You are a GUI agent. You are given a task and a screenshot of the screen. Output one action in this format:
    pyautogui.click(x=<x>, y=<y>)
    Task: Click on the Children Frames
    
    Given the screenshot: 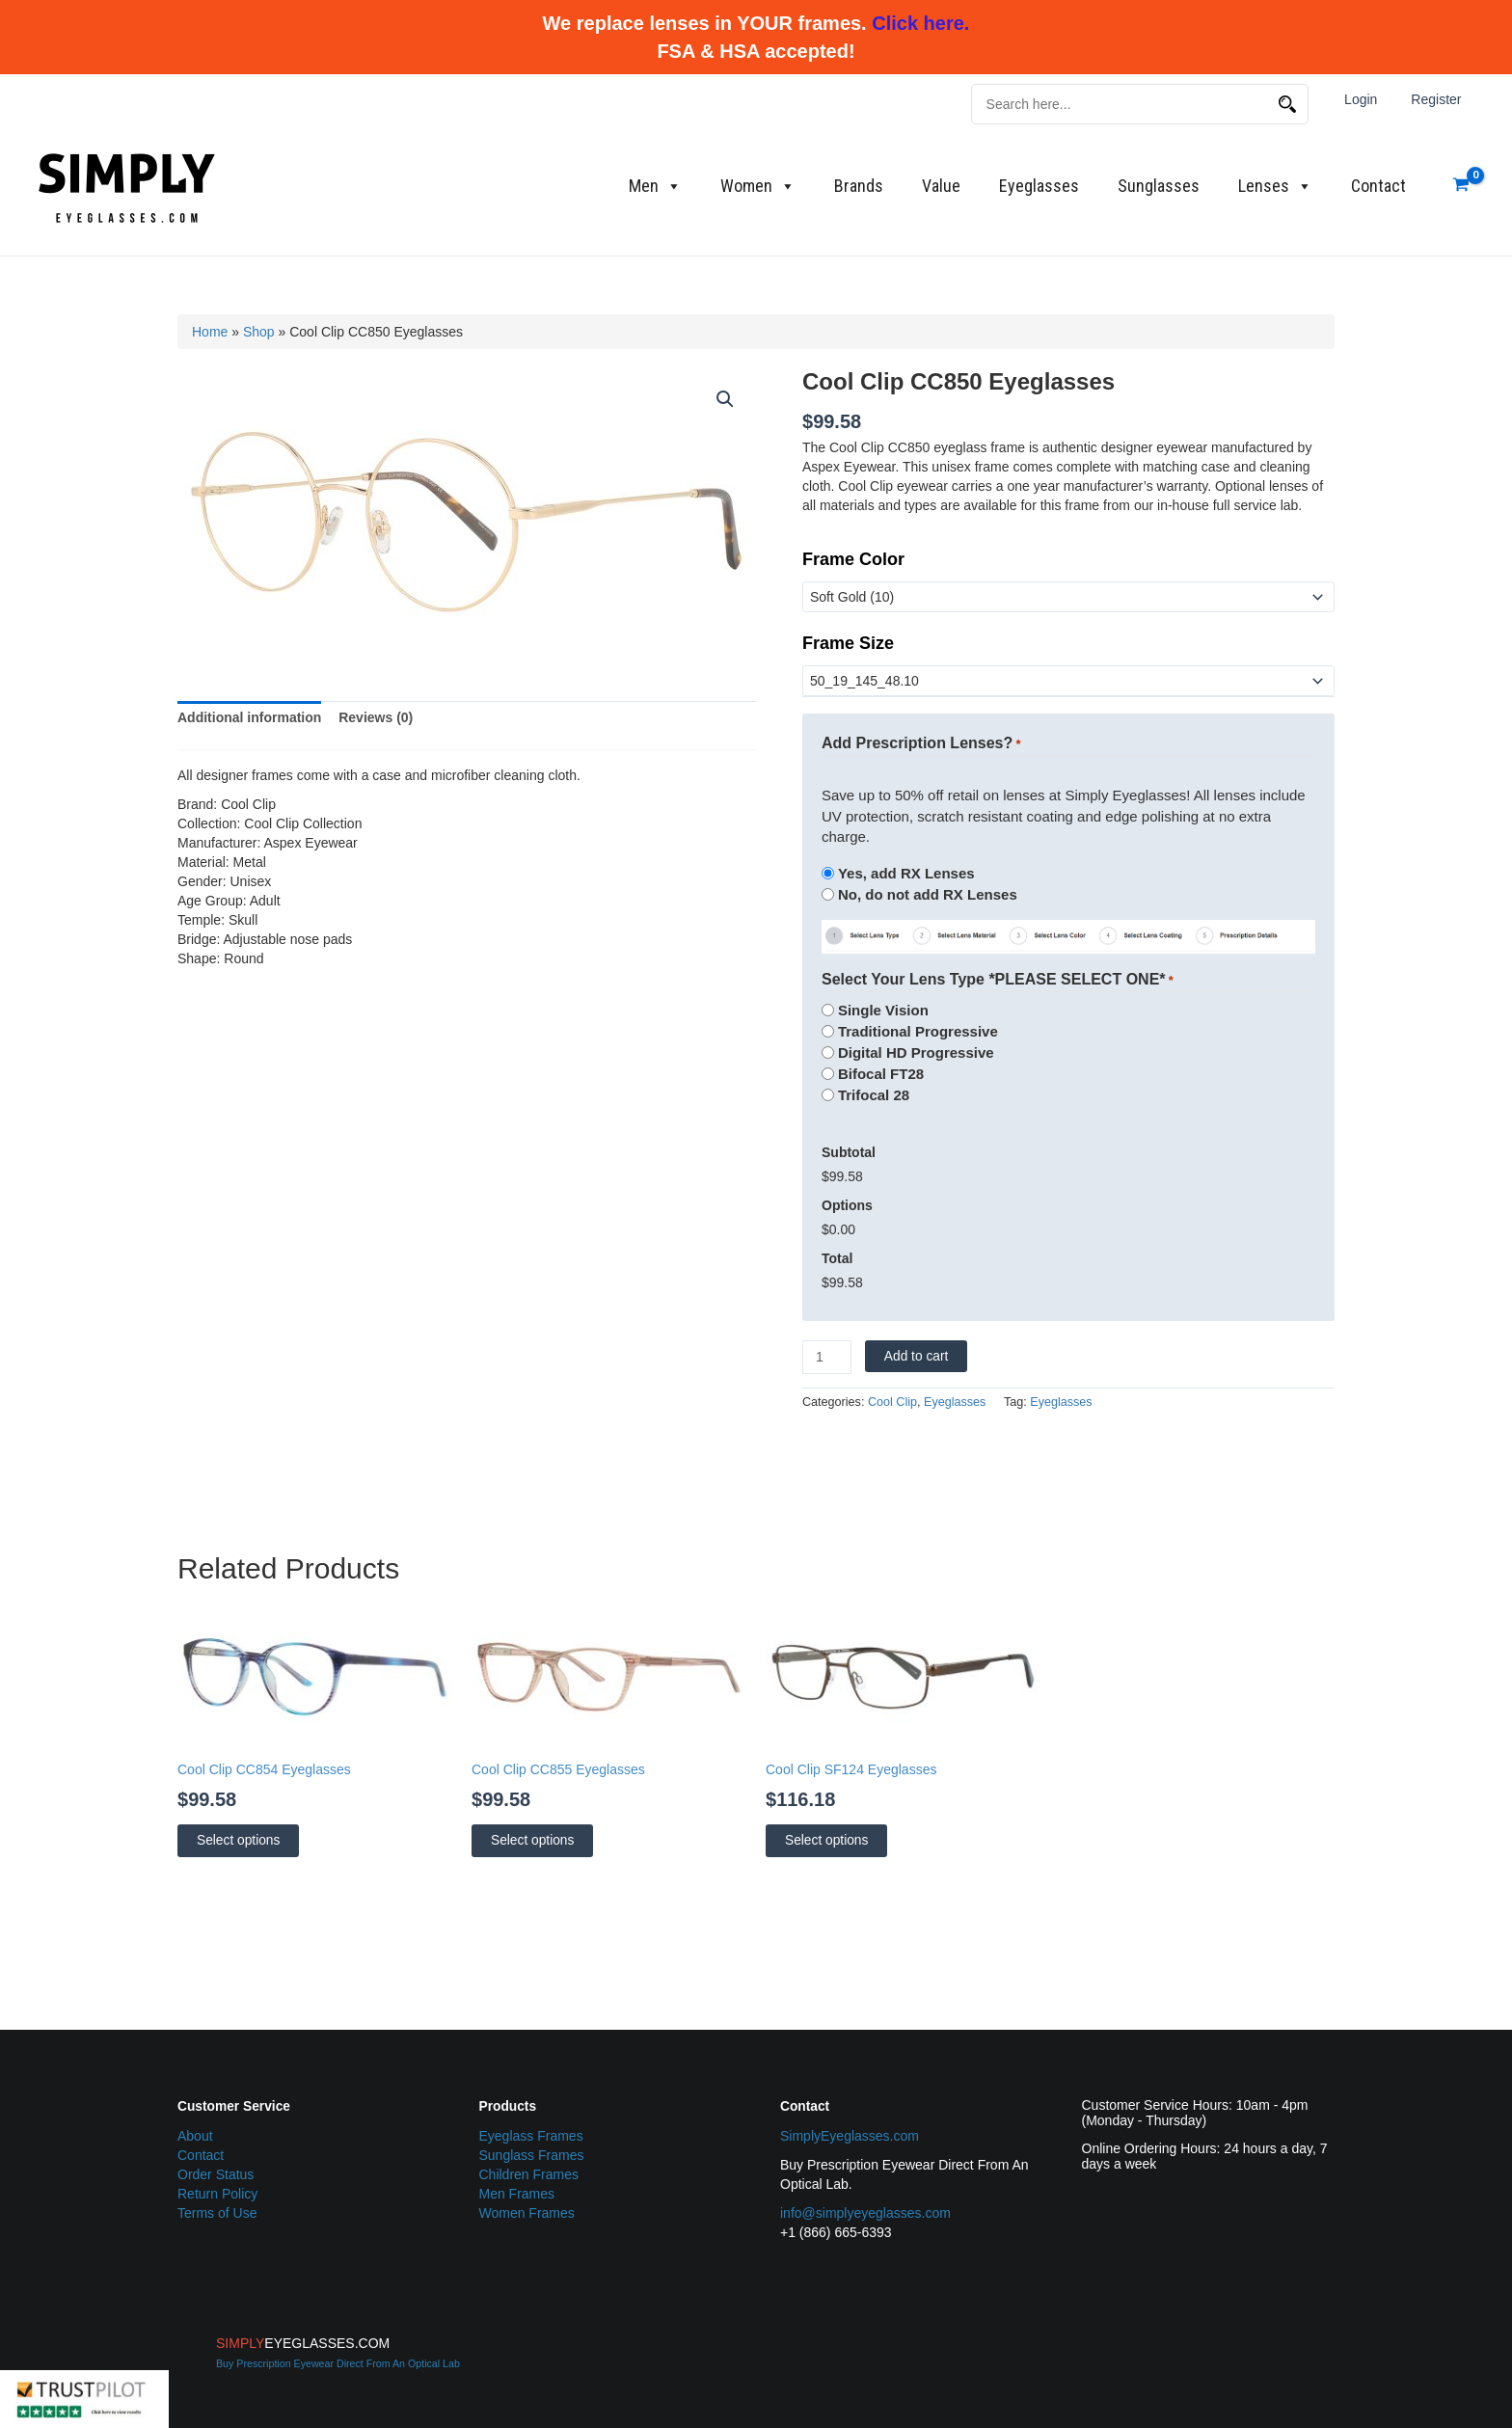 What is the action you would take?
    pyautogui.click(x=529, y=2174)
    